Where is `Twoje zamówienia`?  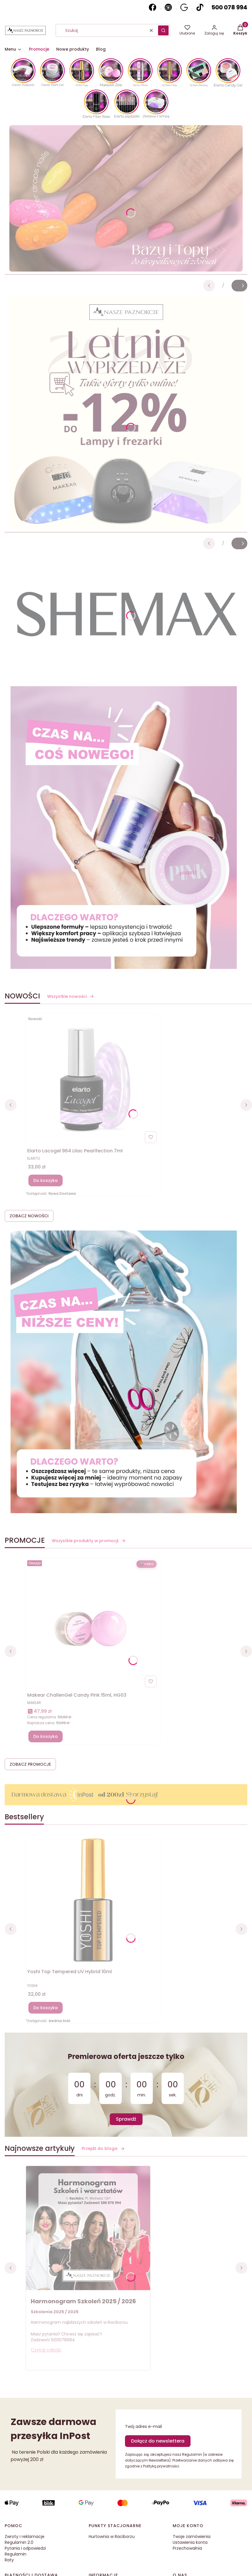 Twoje zamówienia is located at coordinates (191, 2536).